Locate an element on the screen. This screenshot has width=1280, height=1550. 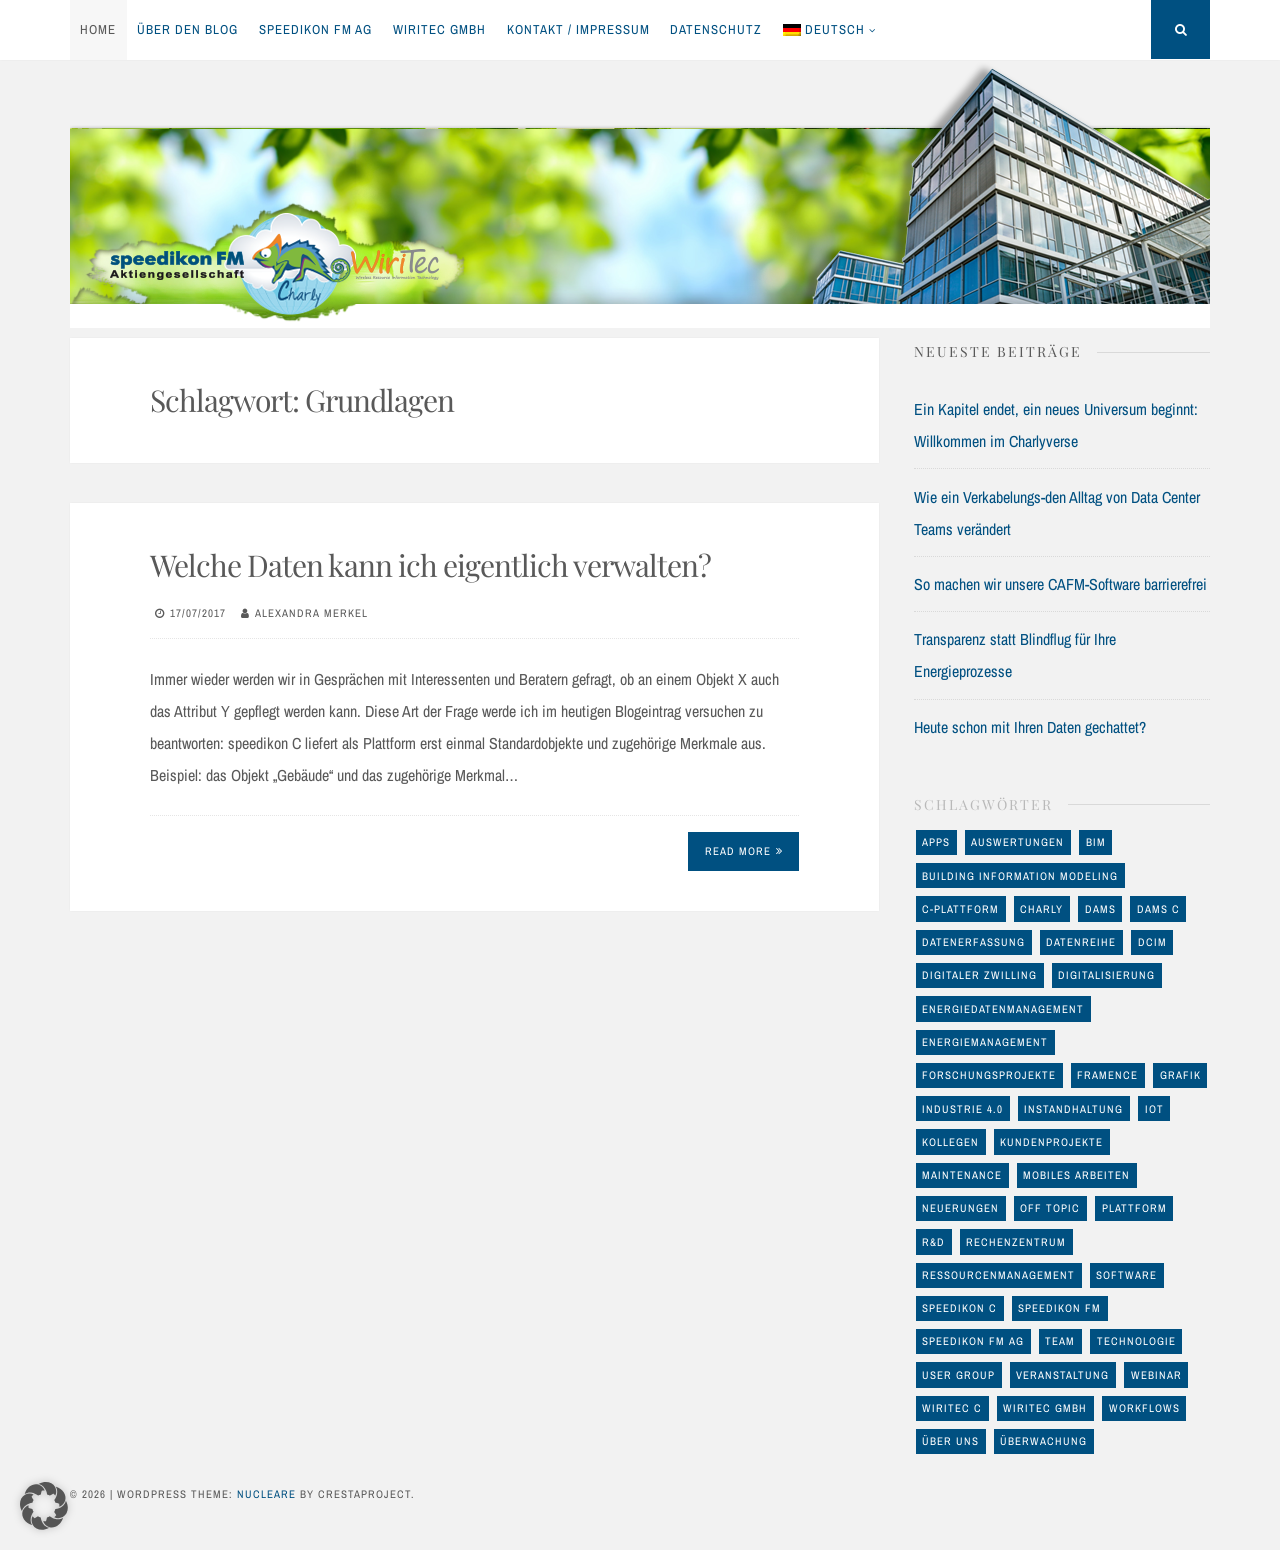
User Group [User Group (8 Einträge)] is located at coordinates (958, 1375).